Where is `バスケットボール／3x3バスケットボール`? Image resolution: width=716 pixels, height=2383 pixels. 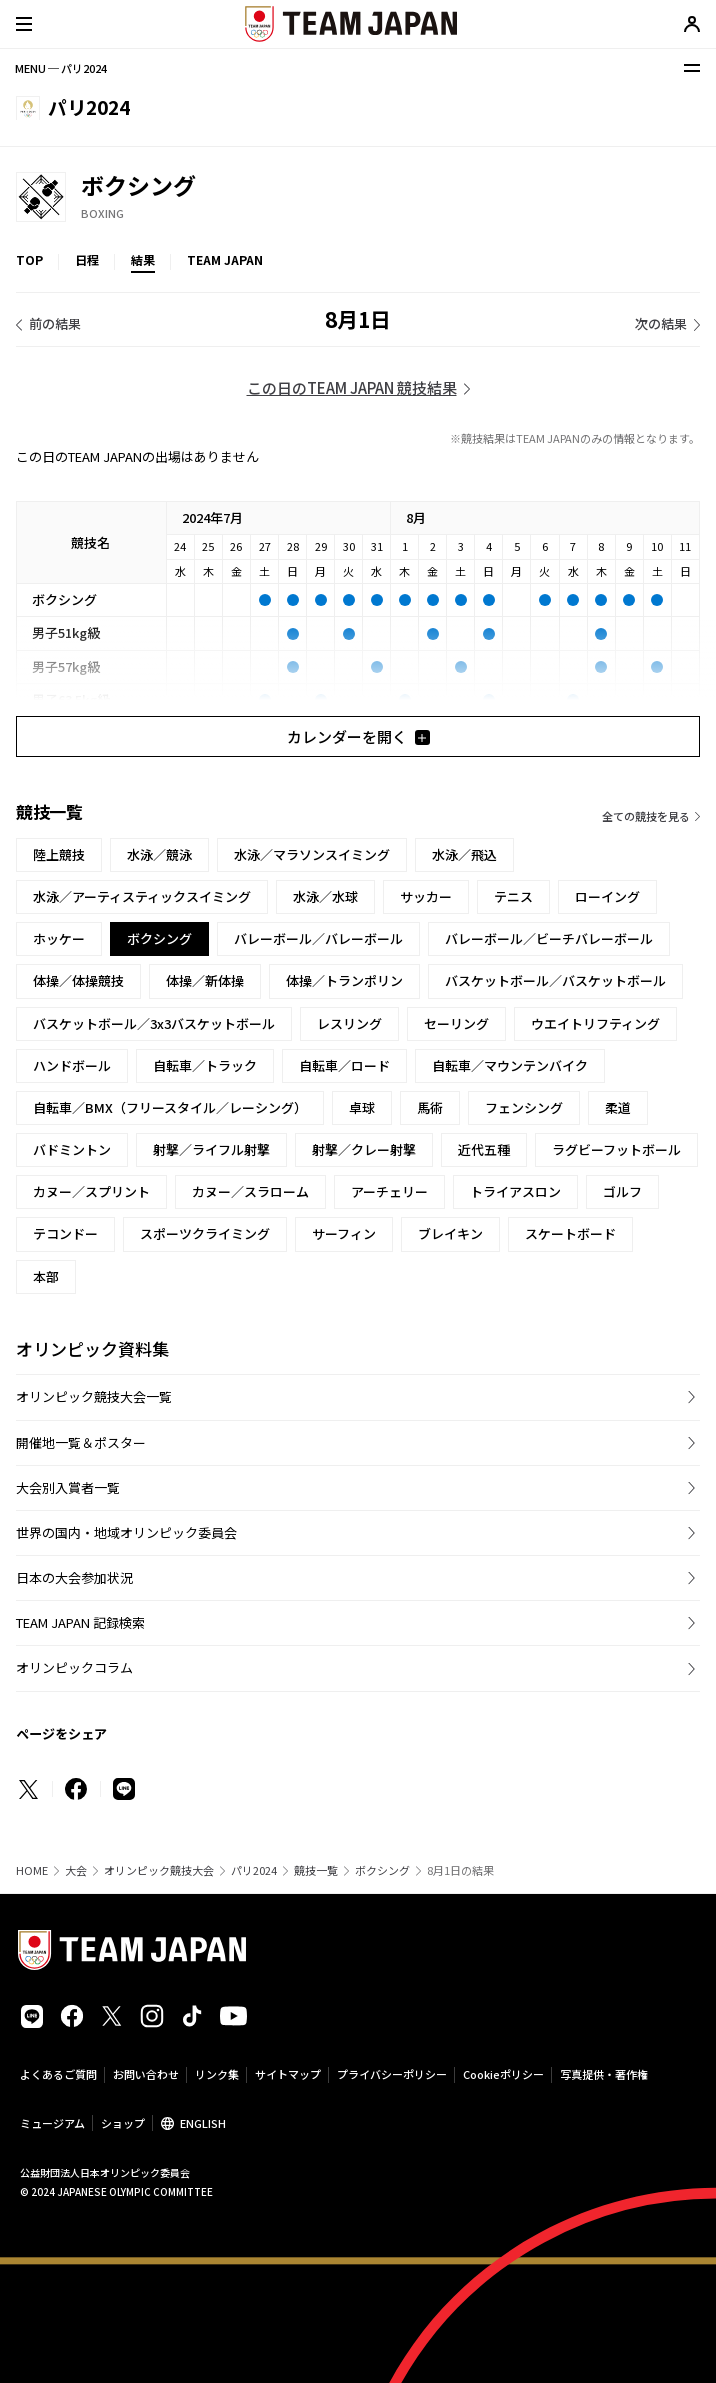
バスケットボール／3x3バスケットボール is located at coordinates (154, 1023).